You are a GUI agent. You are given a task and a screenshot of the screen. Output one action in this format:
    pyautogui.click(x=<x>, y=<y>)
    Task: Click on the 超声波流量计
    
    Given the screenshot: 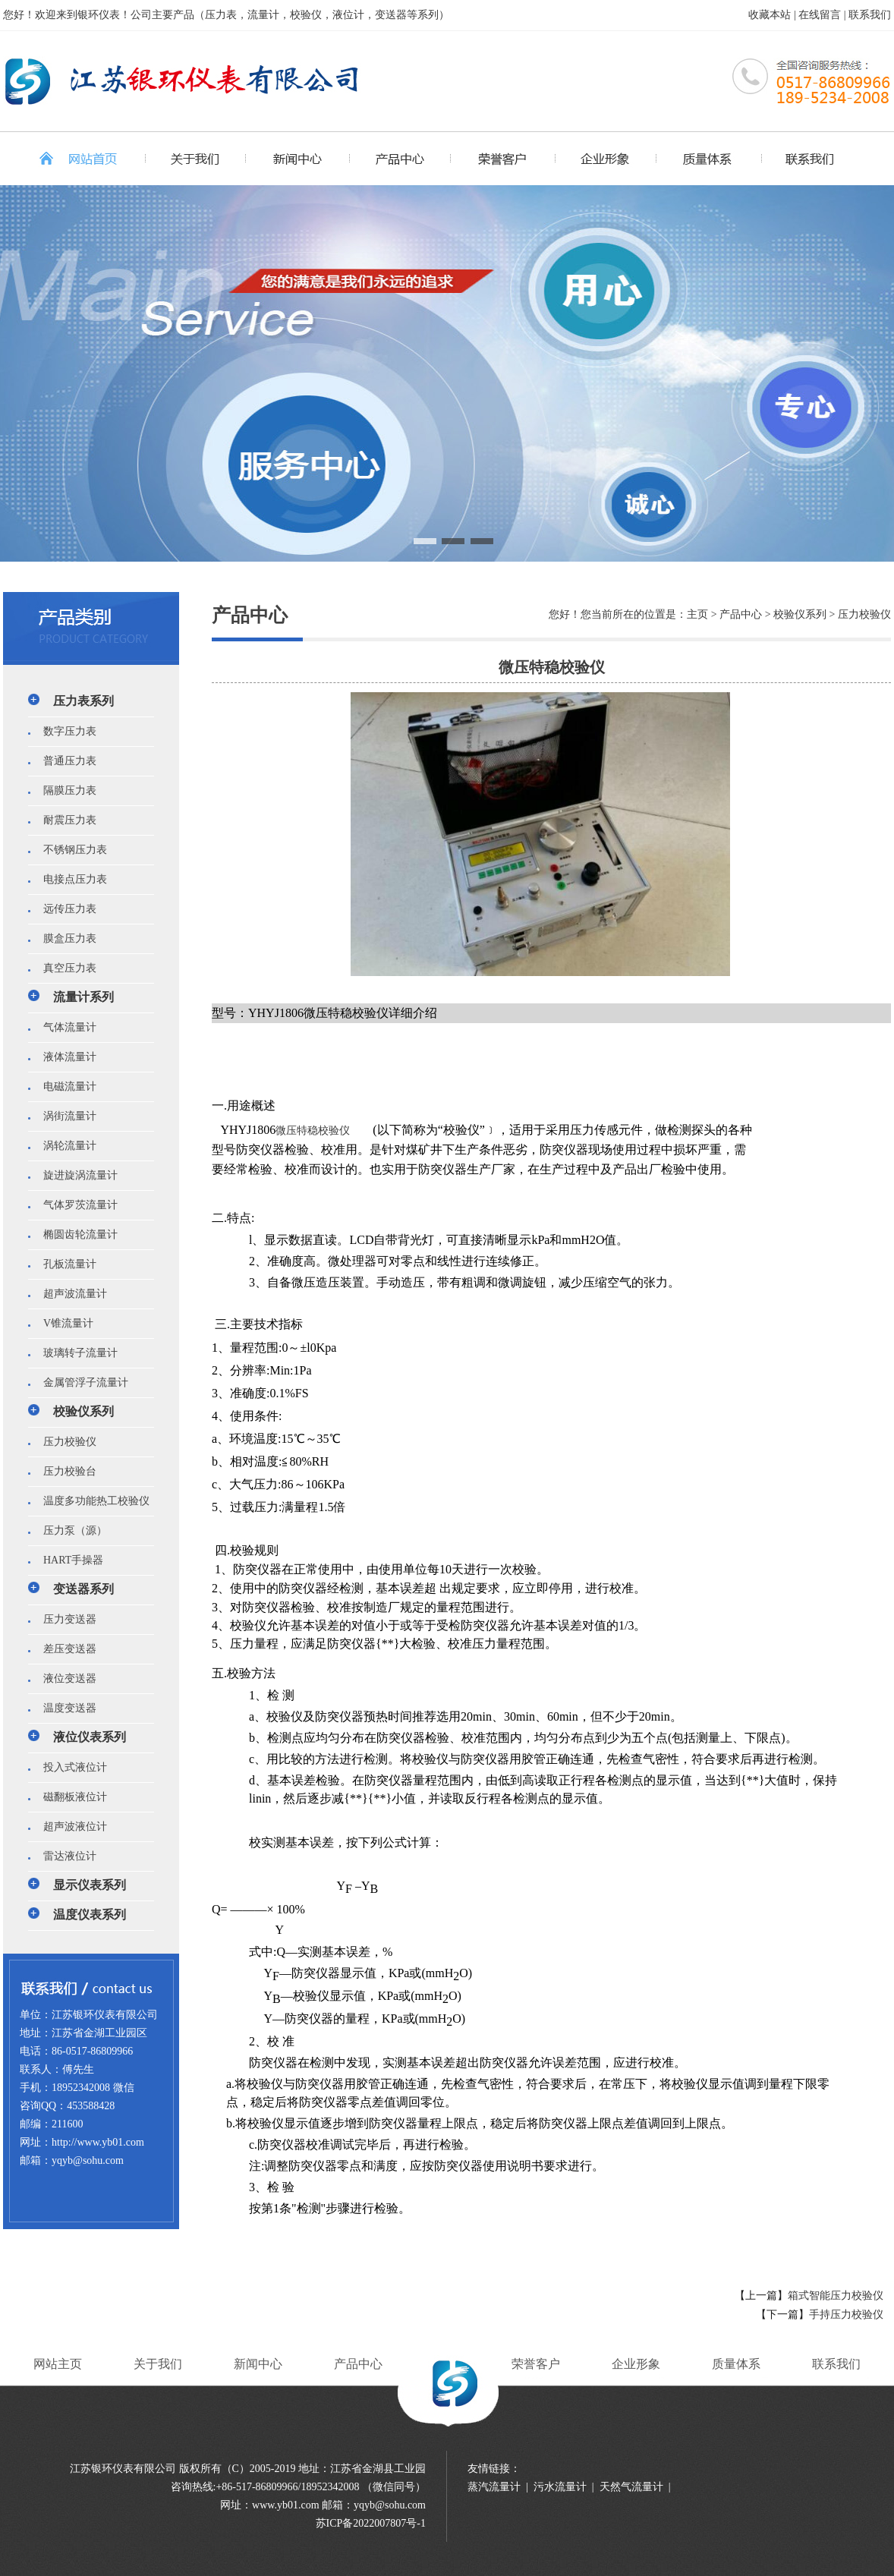 What is the action you would take?
    pyautogui.click(x=70, y=1293)
    